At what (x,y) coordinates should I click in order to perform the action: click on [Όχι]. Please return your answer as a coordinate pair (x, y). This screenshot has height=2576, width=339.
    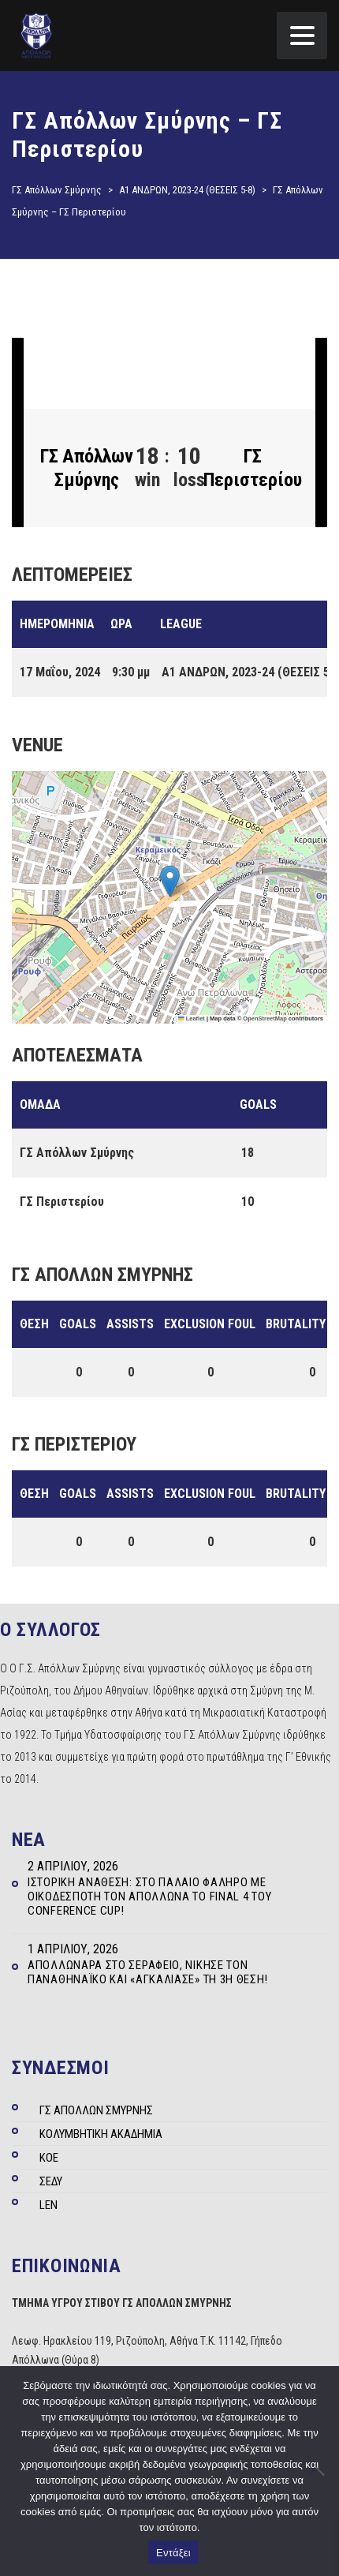
    Looking at the image, I should click on (319, 2471).